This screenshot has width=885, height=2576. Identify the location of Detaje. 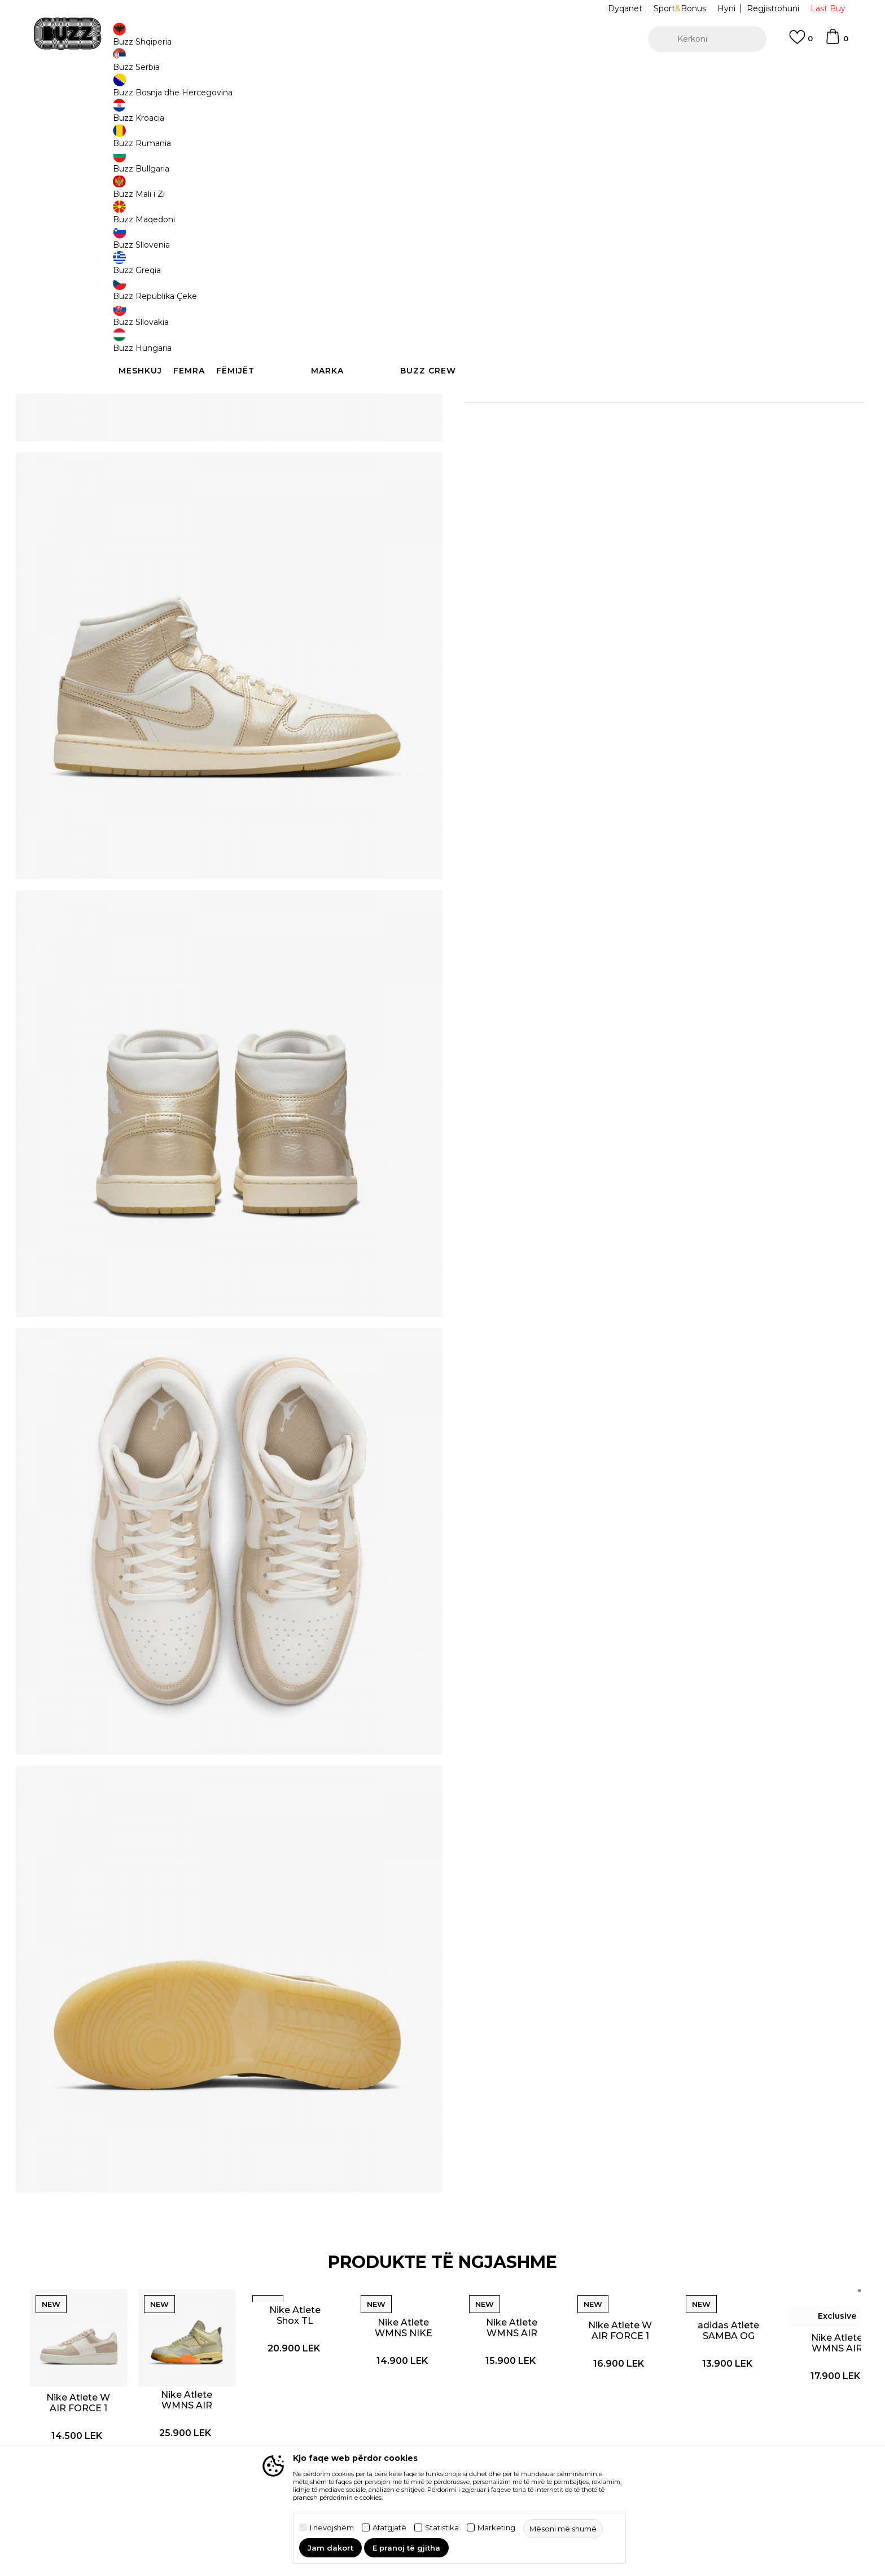
(555, 368).